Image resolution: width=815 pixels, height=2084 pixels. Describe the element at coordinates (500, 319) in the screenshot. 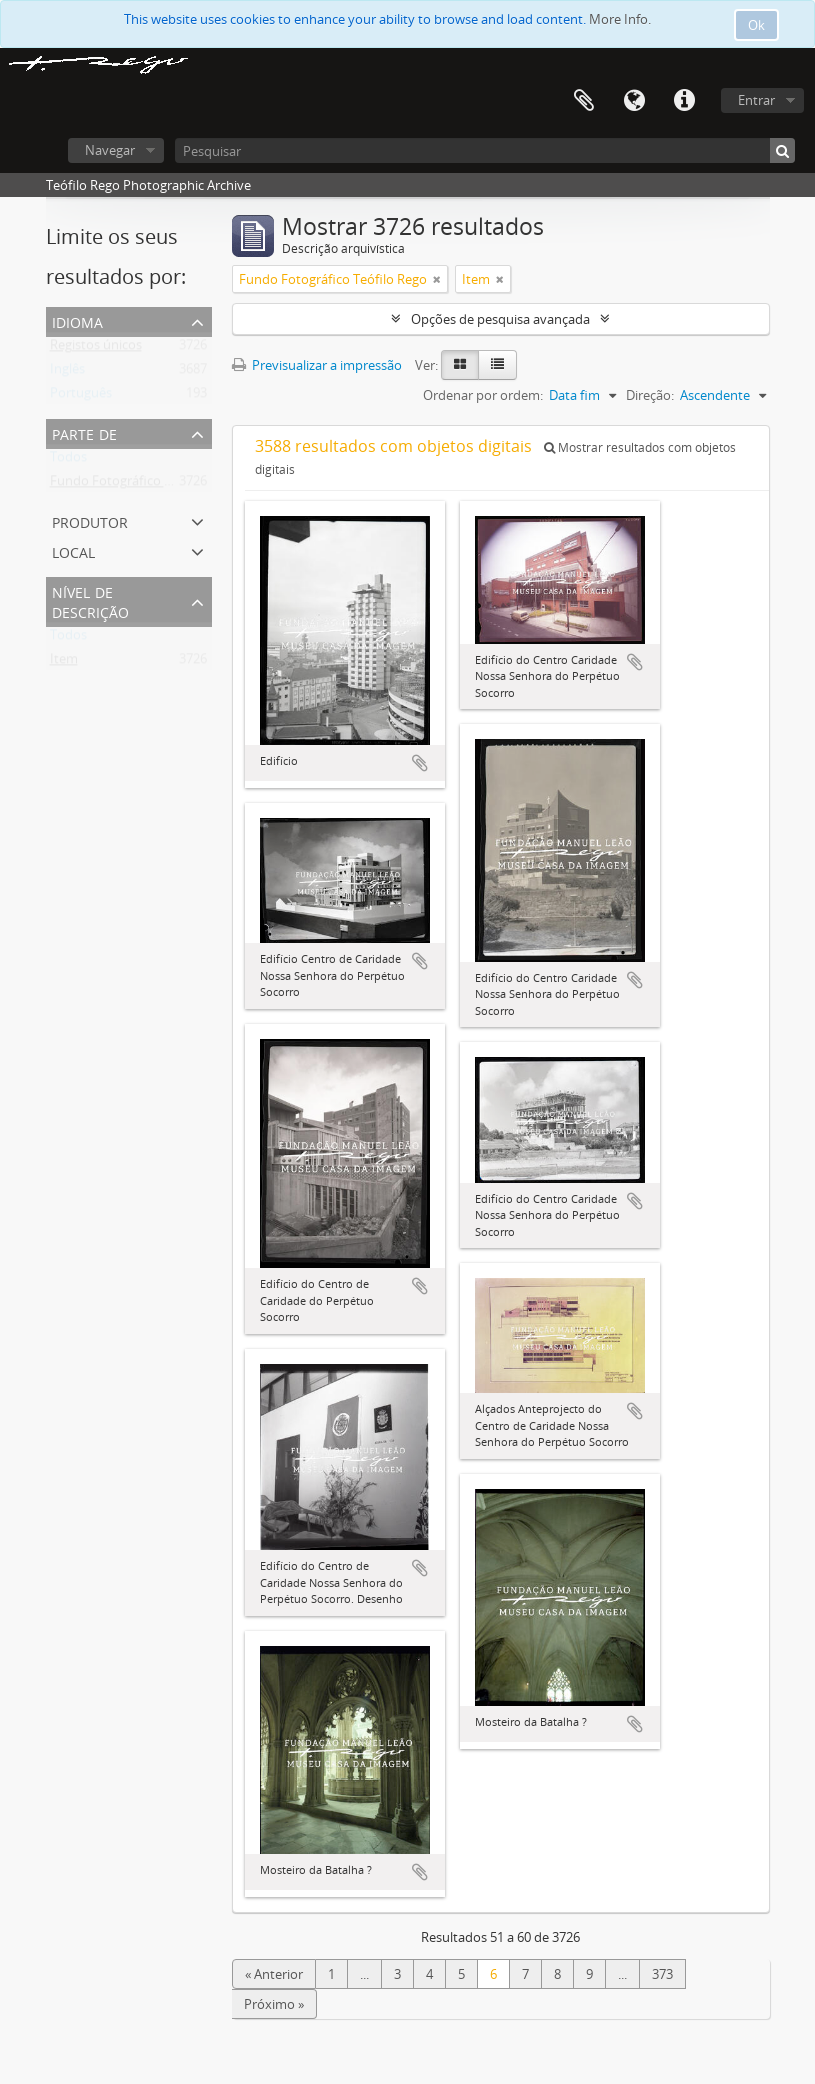

I see `Opções de pesquisa avançada` at that location.